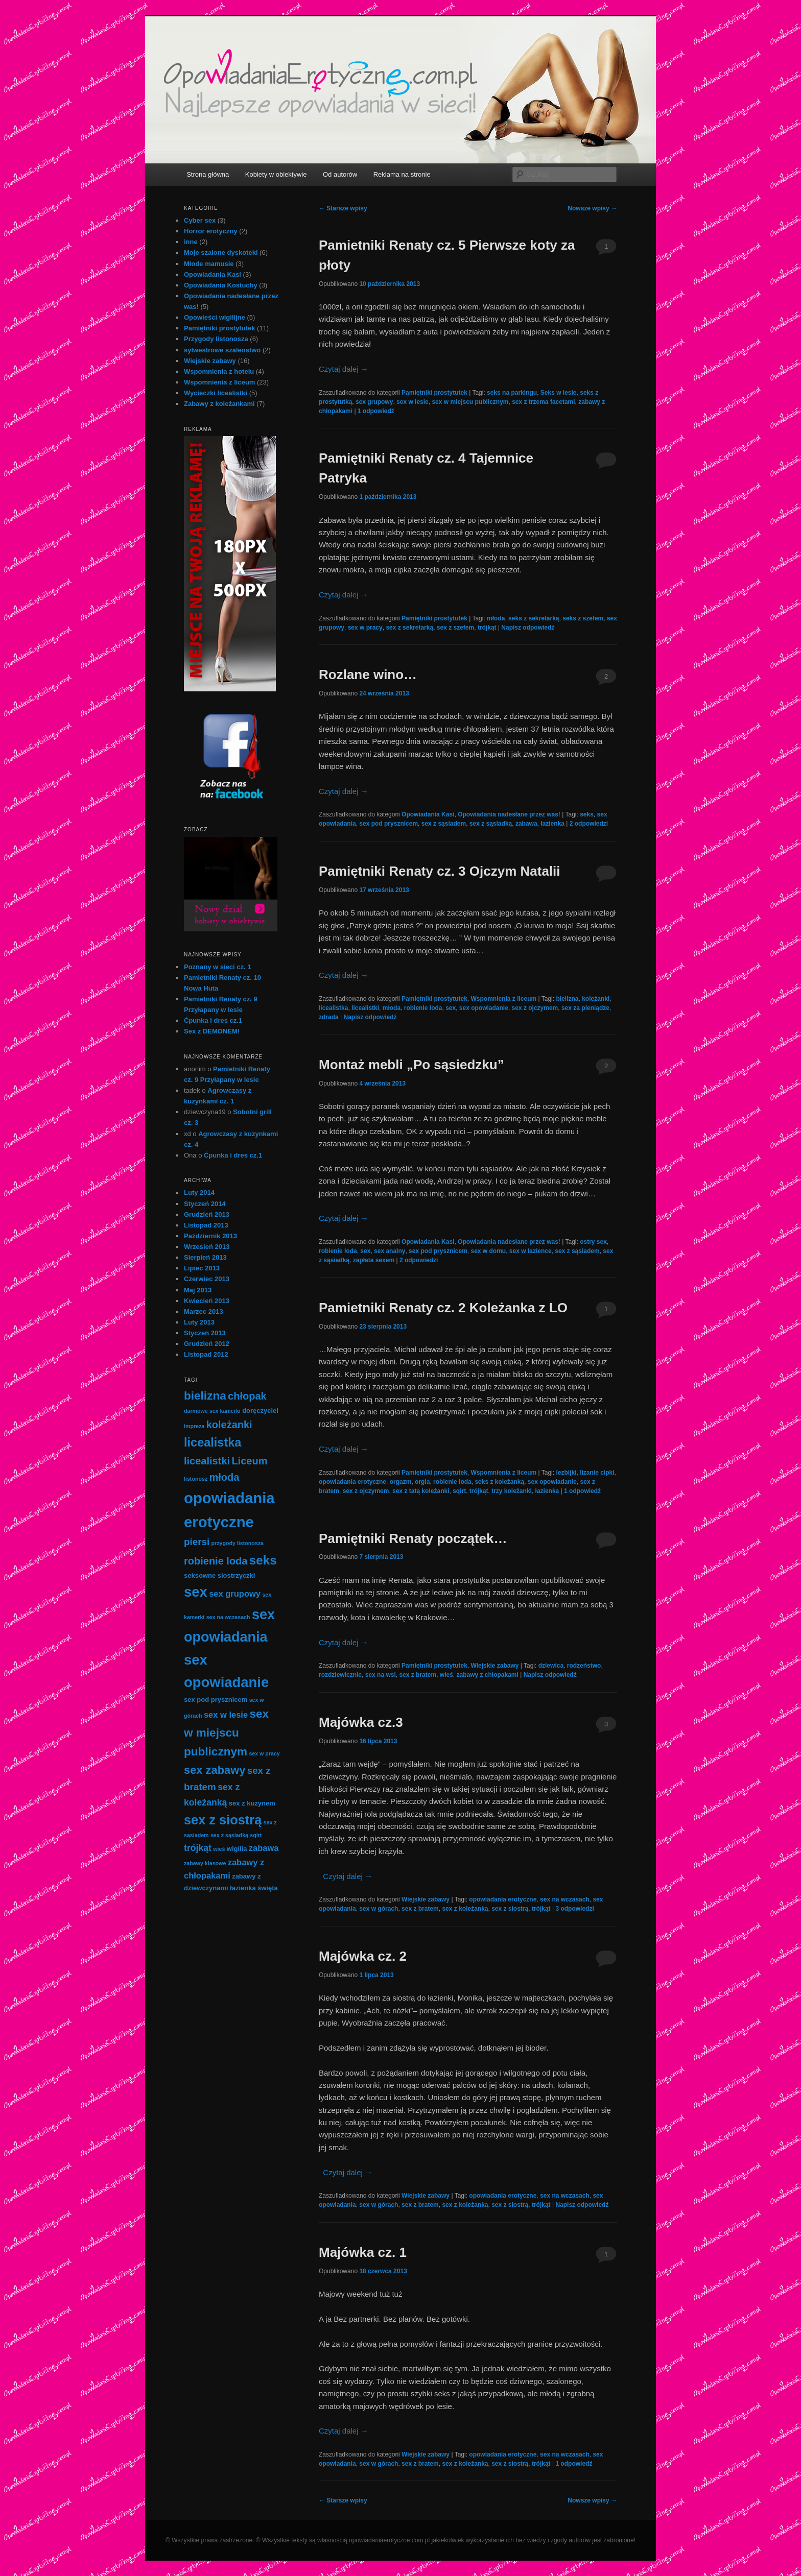 This screenshot has height=2576, width=801. What do you see at coordinates (200, 220) in the screenshot?
I see `Cyber sex` at bounding box center [200, 220].